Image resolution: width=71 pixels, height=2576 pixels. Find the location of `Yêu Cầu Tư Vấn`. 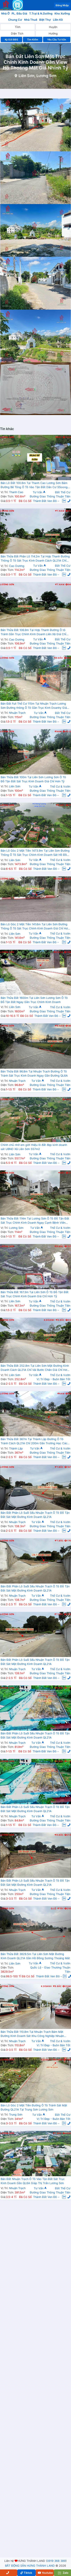

Yêu Cầu Tư Vấn is located at coordinates (56, 39).